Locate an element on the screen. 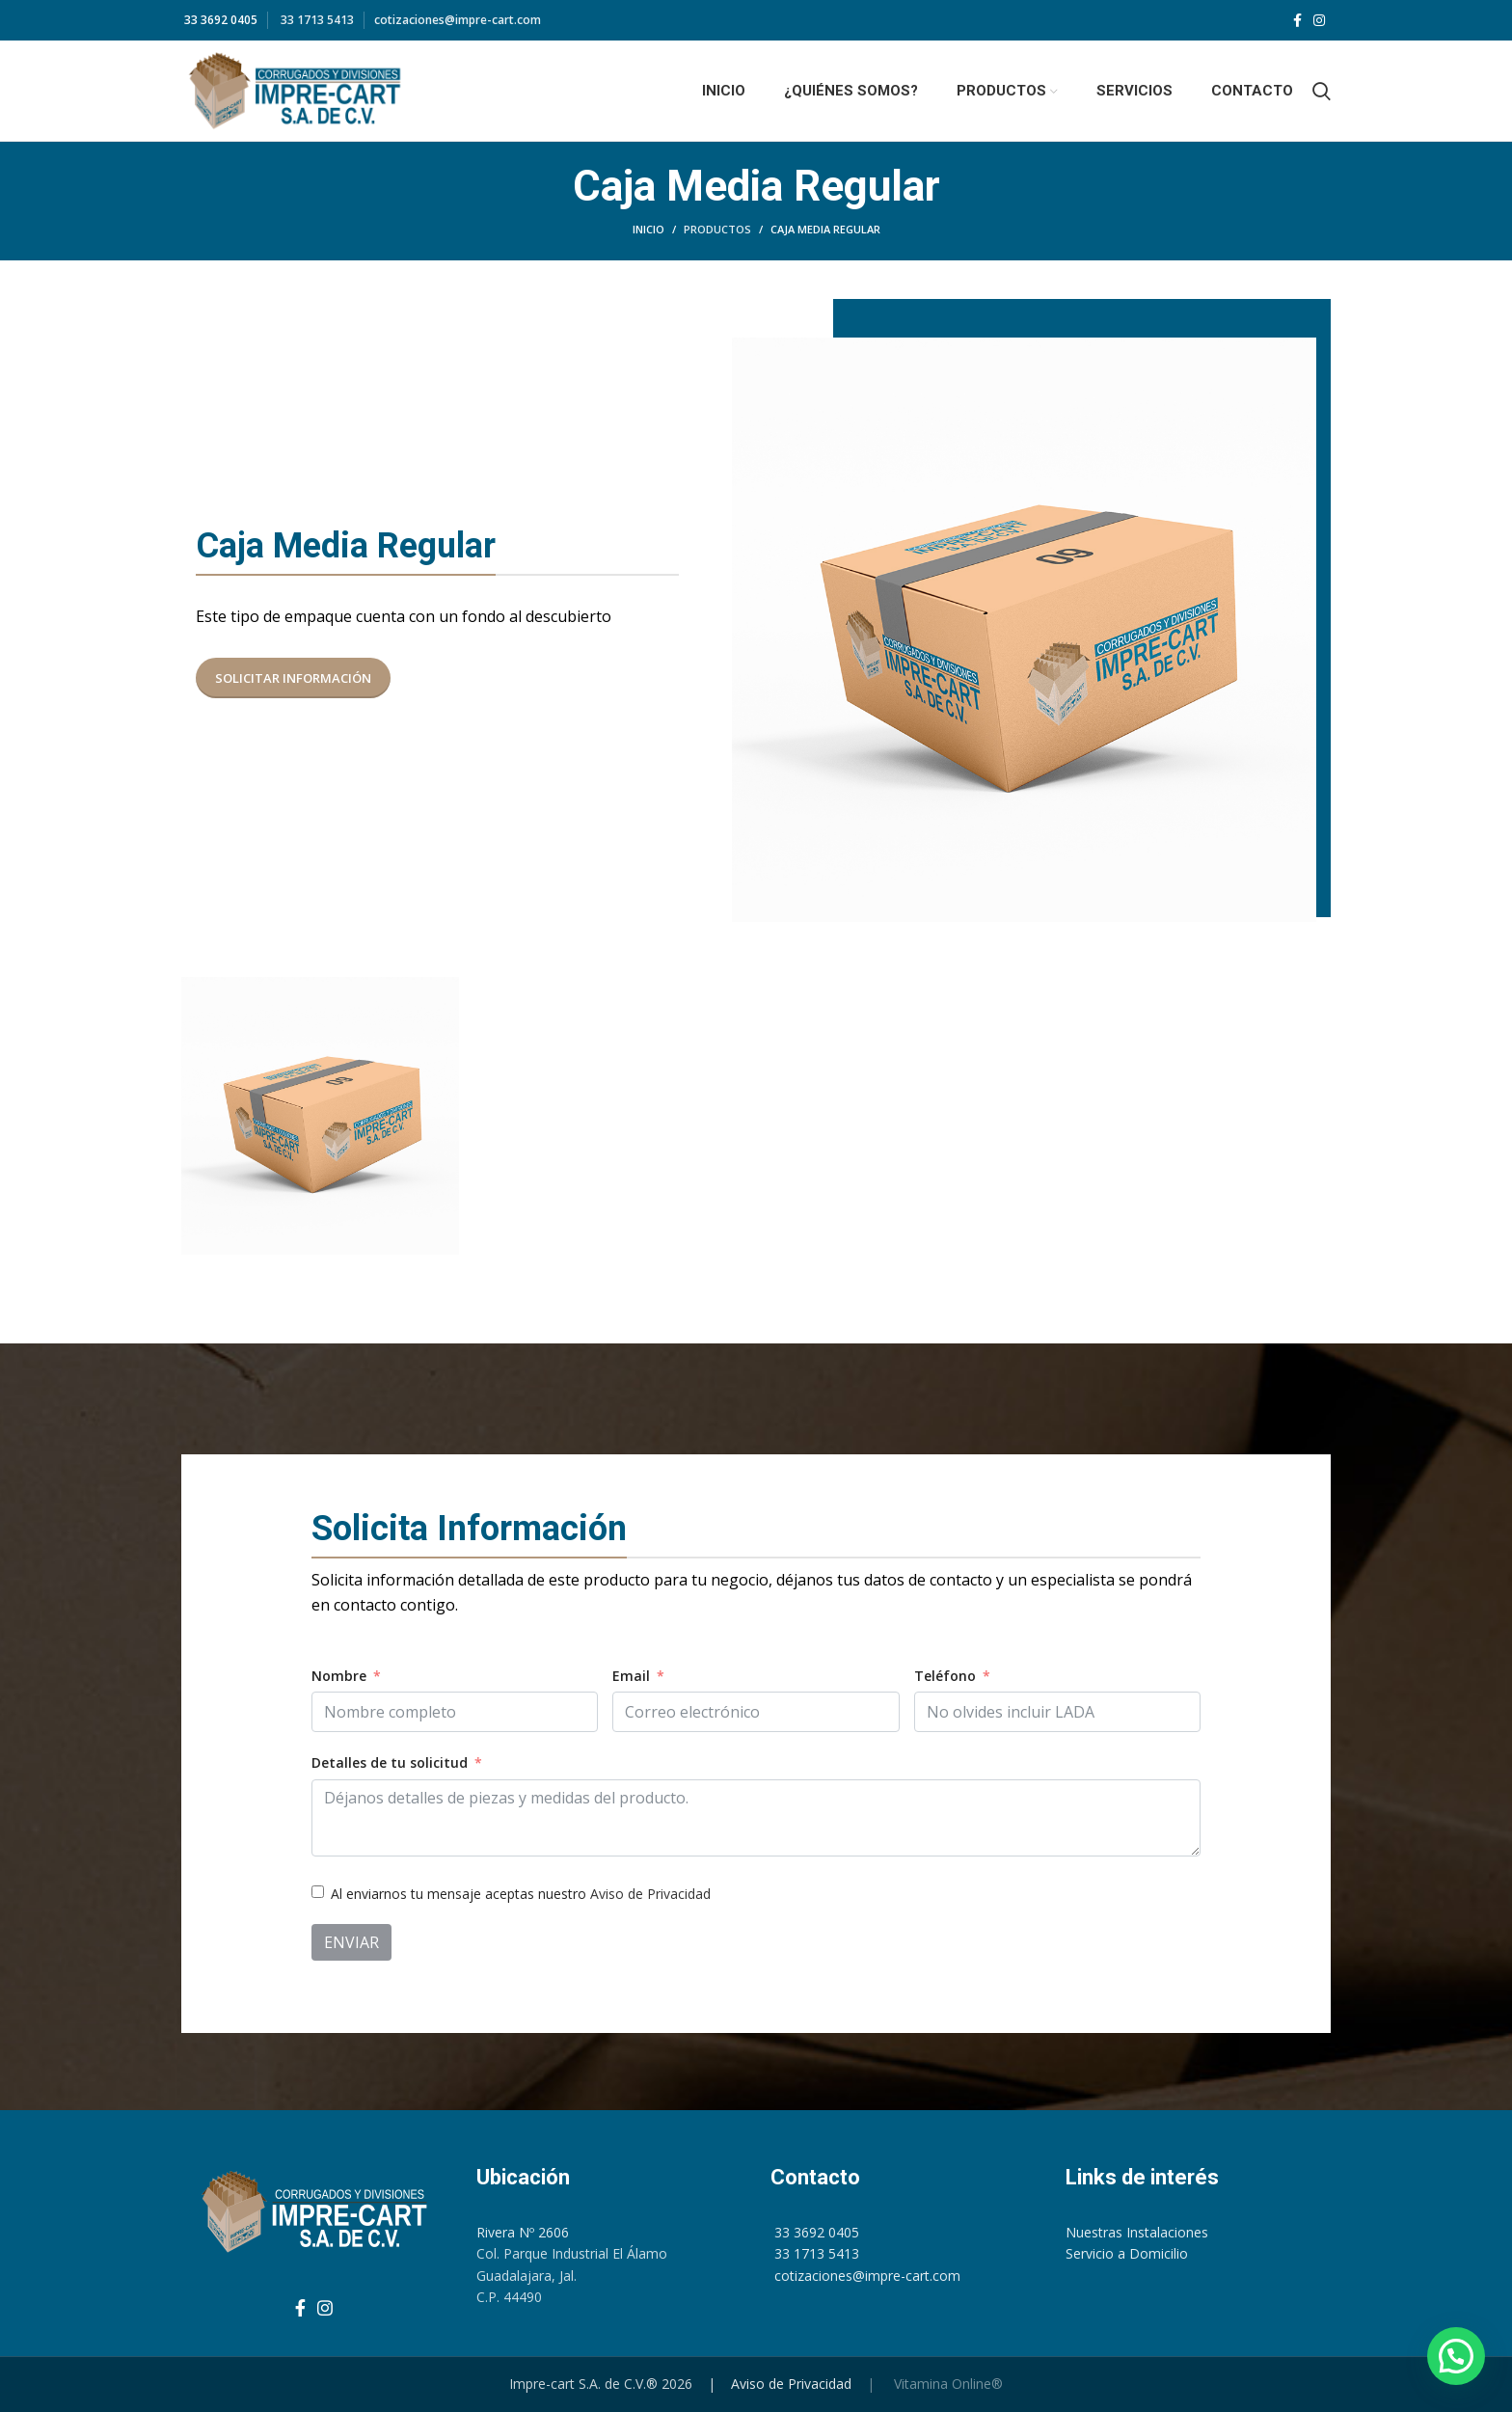 The height and width of the screenshot is (2412, 1512). [Search] is located at coordinates (1321, 90).